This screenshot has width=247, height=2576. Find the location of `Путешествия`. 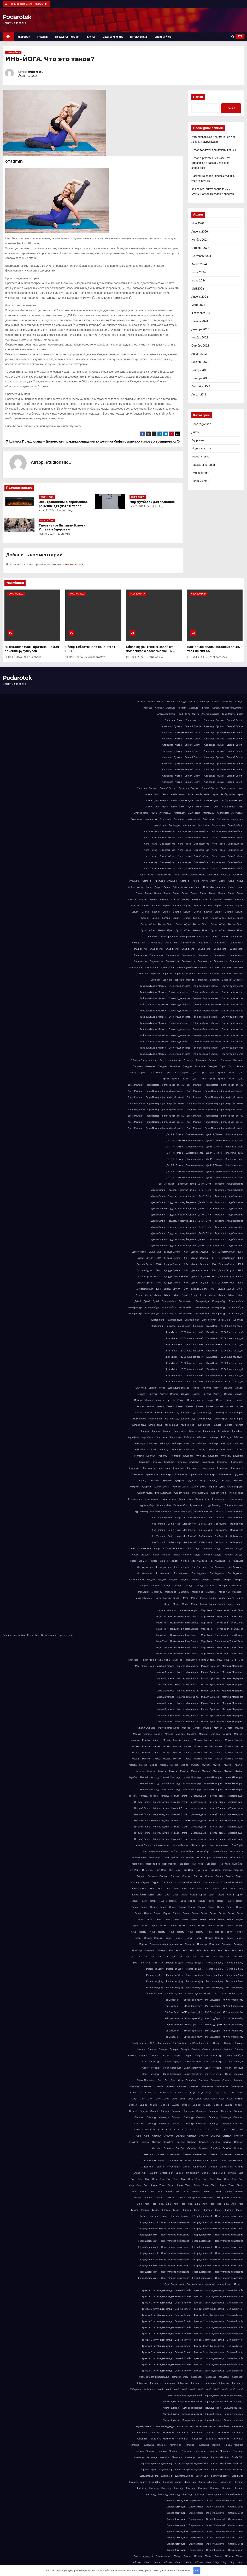

Путешествия is located at coordinates (138, 36).